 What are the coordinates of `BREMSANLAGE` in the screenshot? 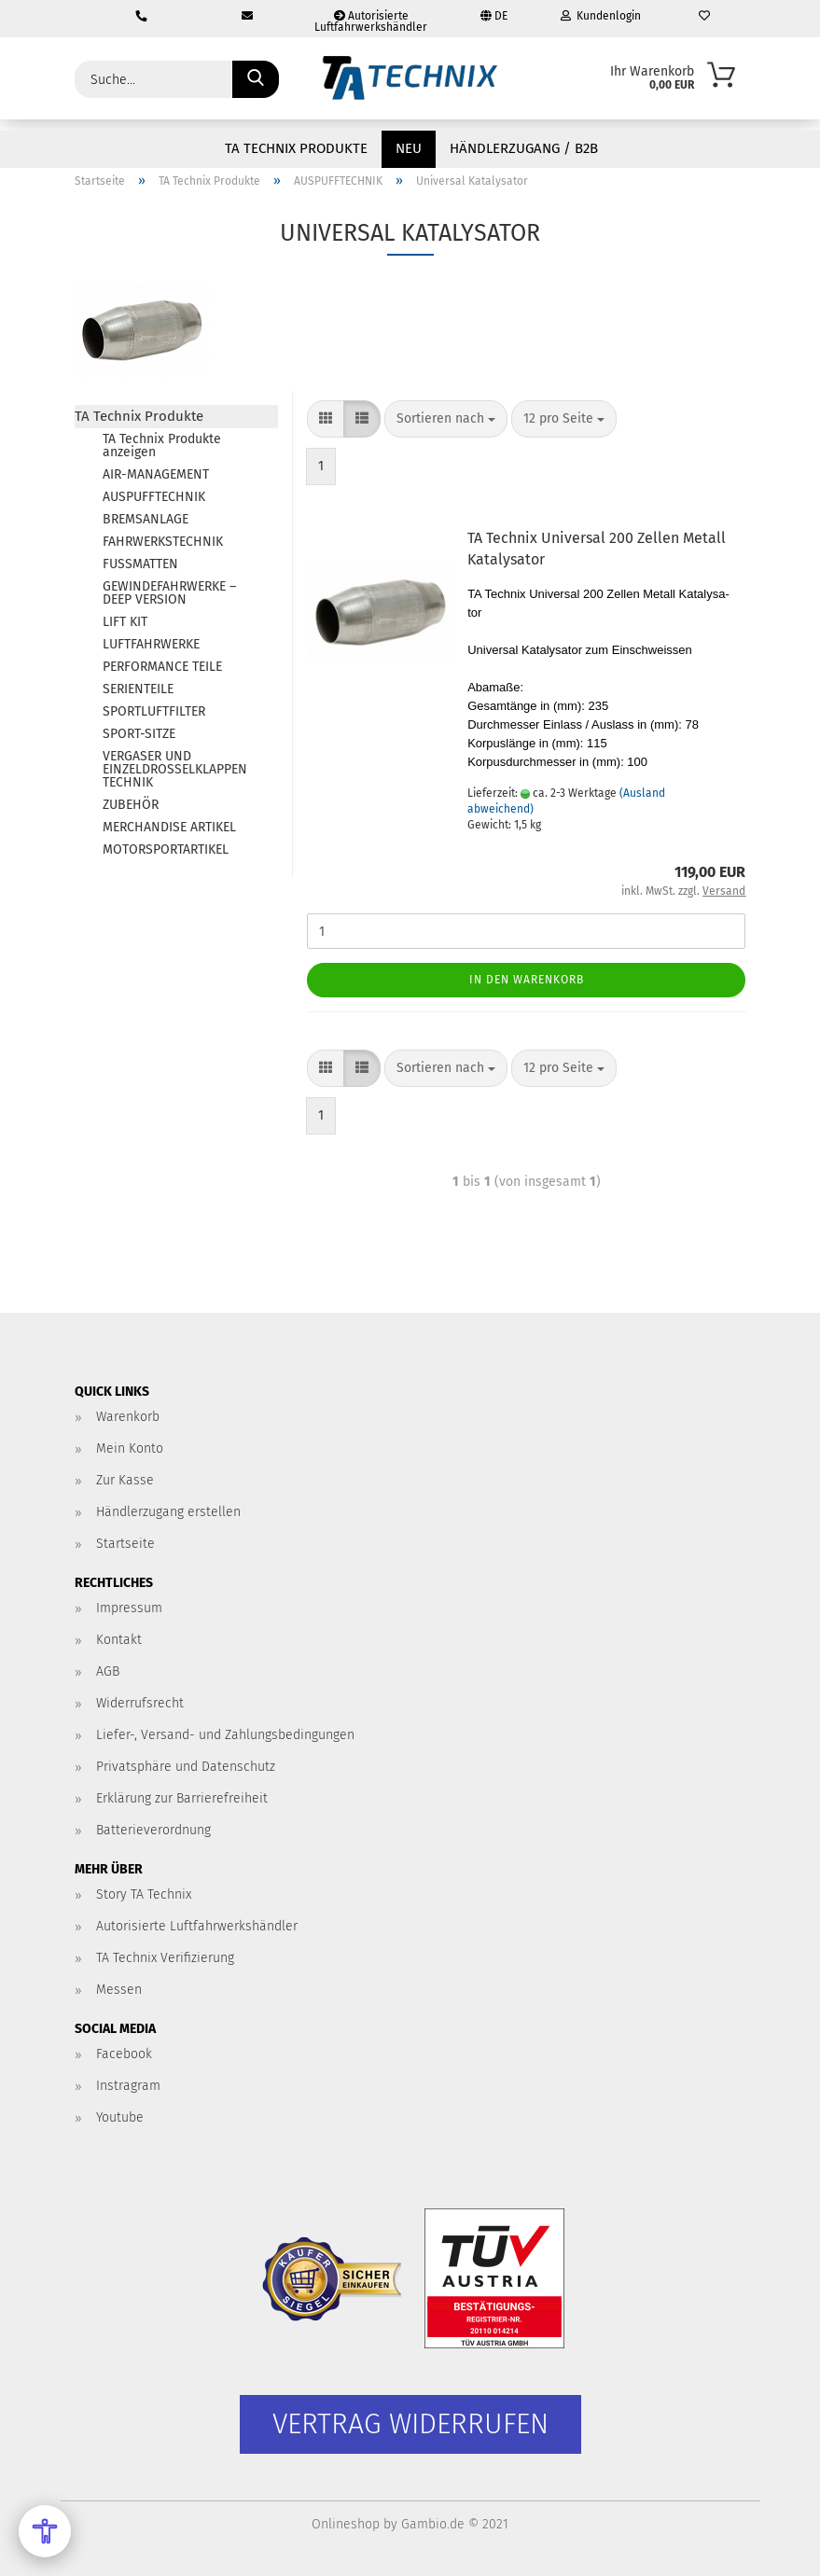 It's located at (145, 519).